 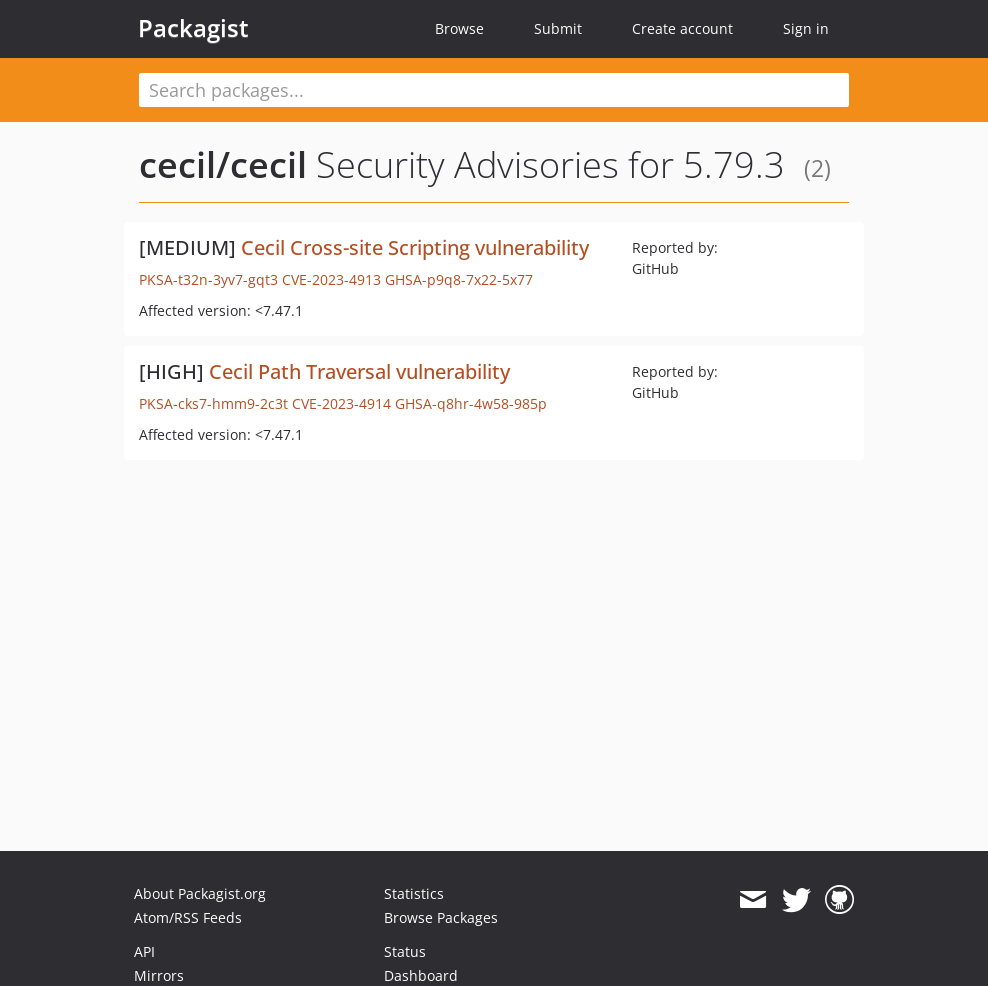 I want to click on GHSA-q8hr-4w58-985p, so click(x=471, y=403).